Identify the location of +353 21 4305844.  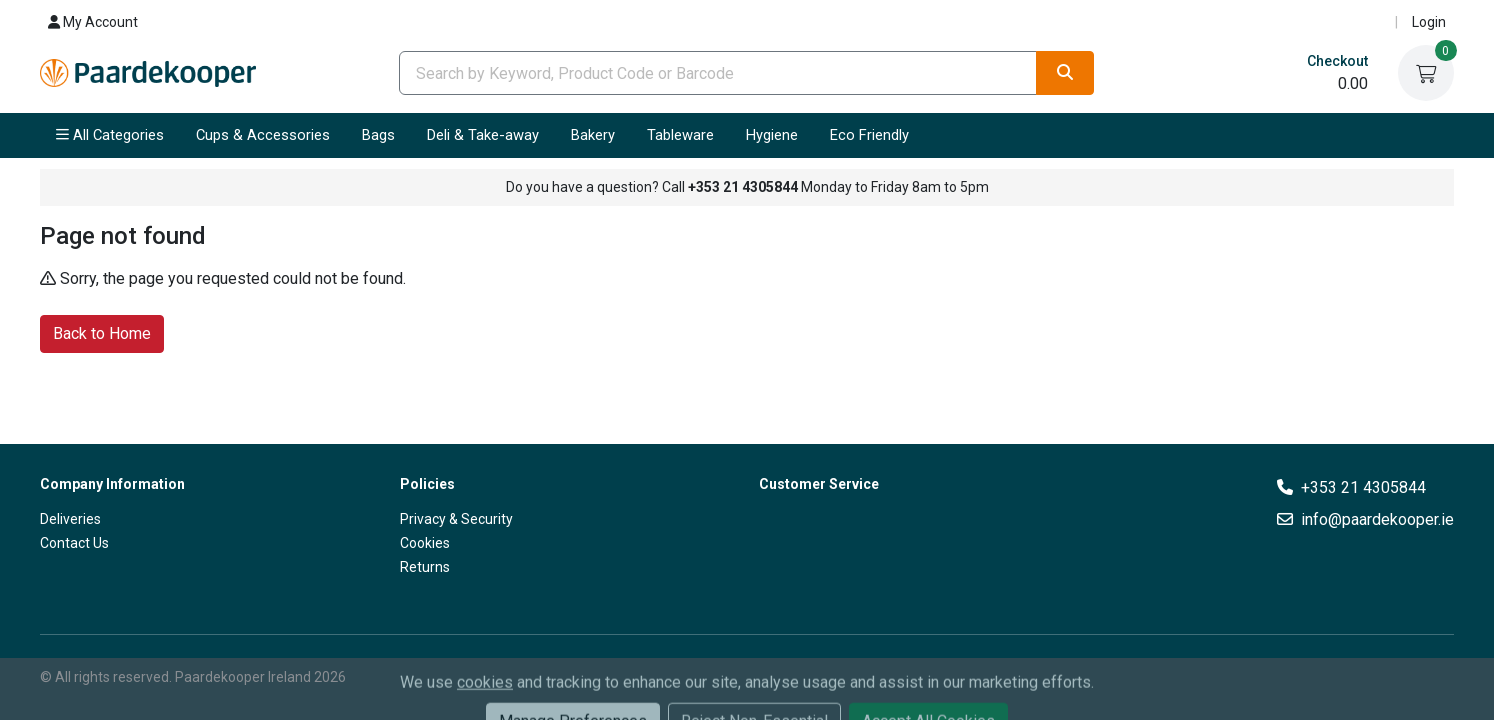
(1363, 487).